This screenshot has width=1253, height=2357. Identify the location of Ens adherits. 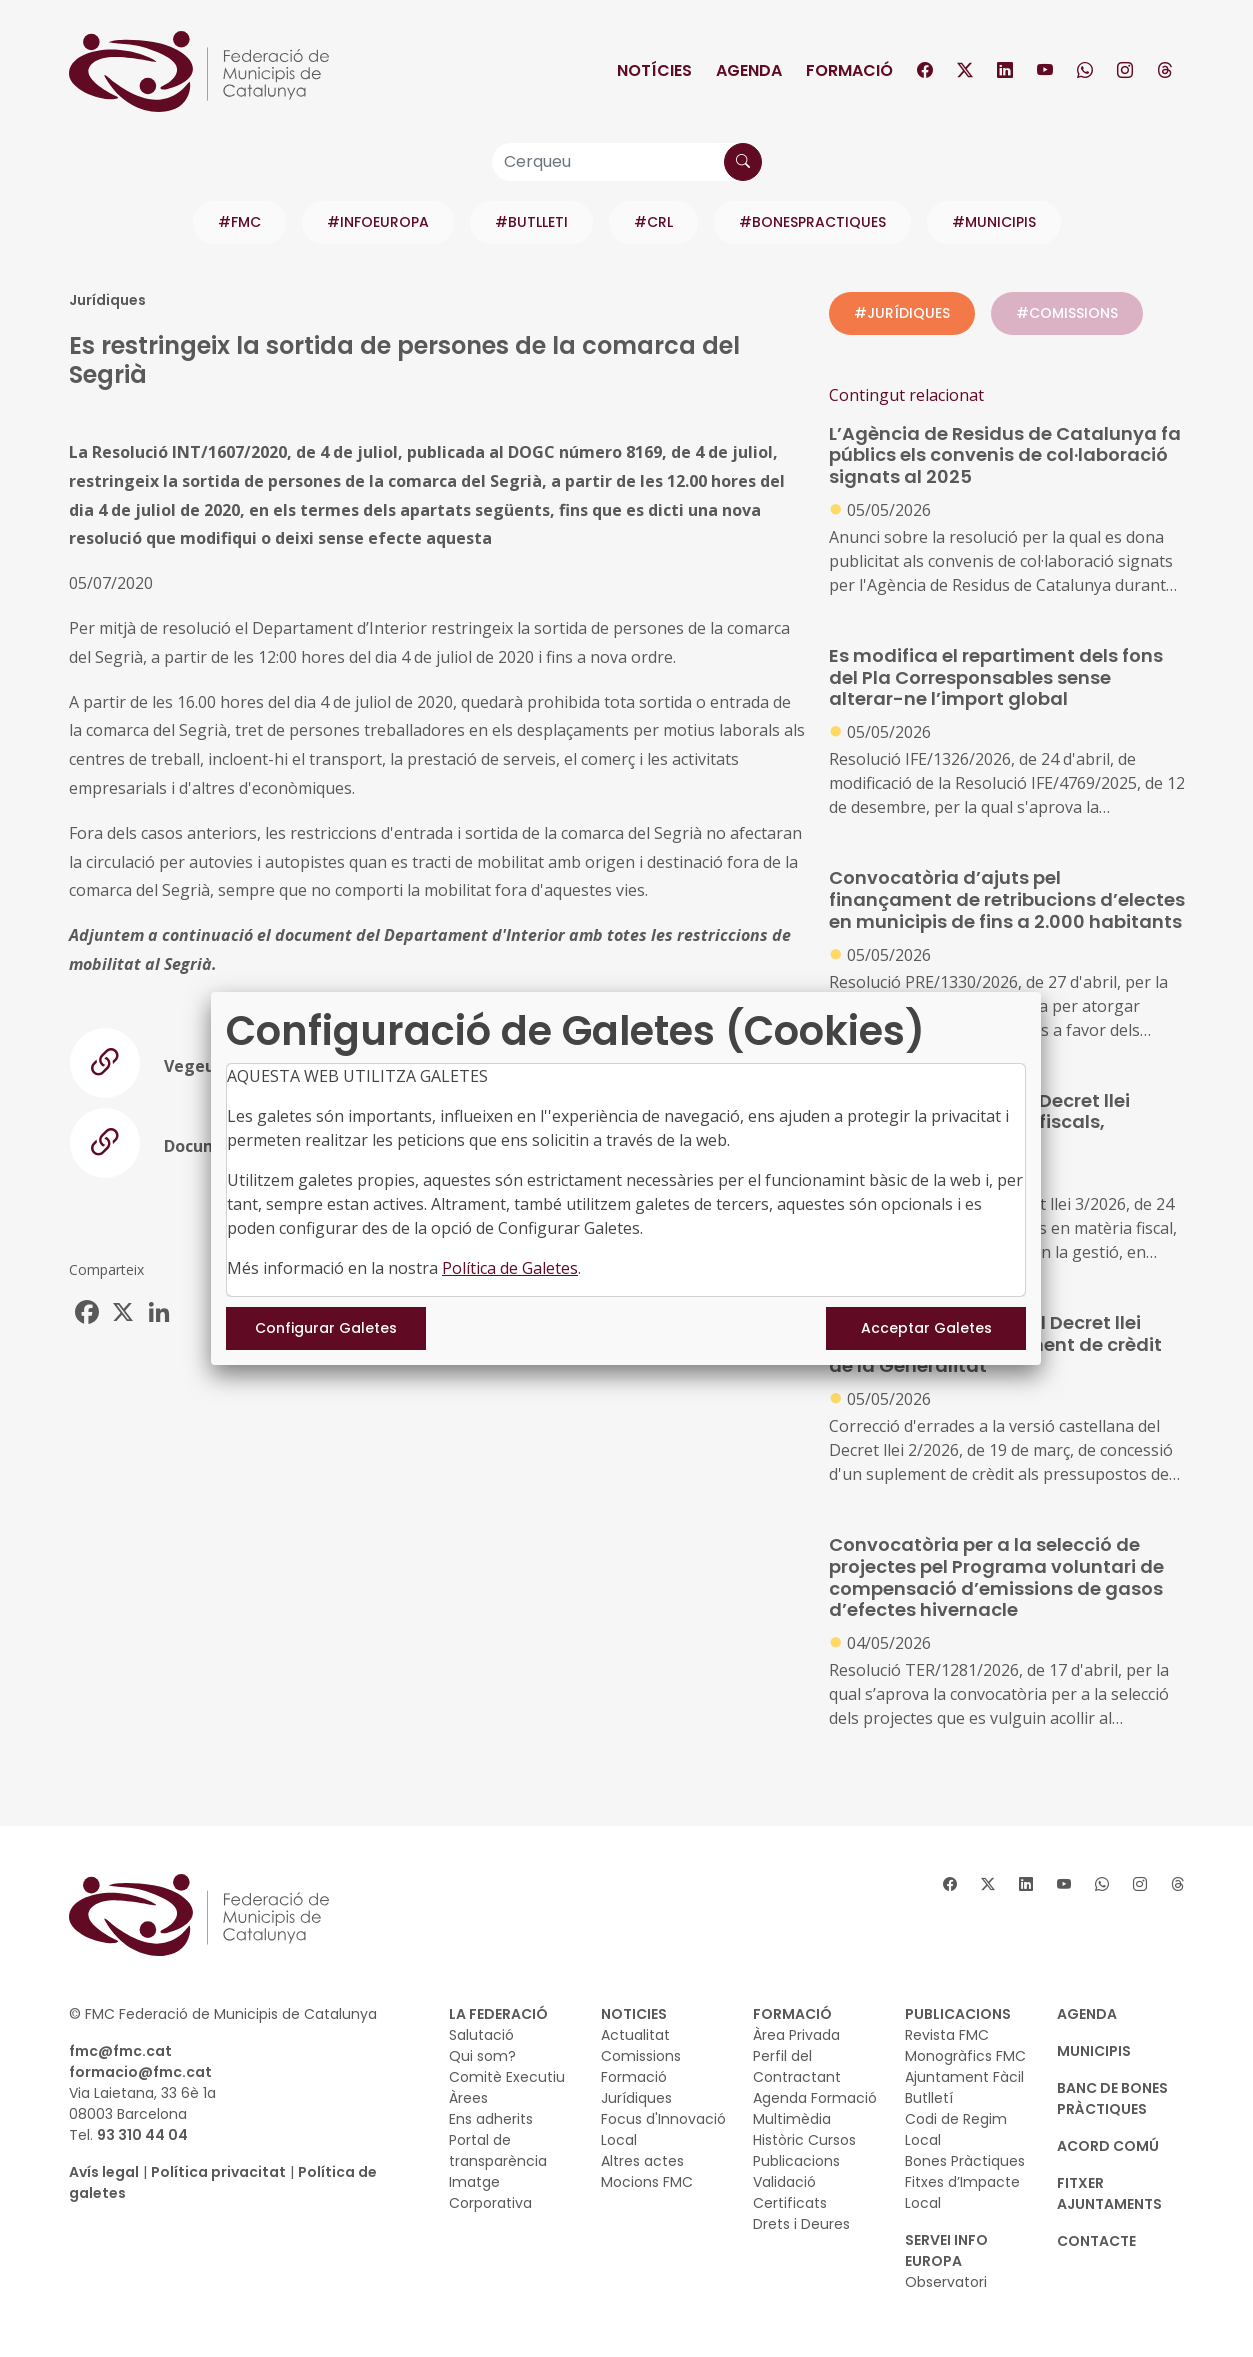
(491, 2119).